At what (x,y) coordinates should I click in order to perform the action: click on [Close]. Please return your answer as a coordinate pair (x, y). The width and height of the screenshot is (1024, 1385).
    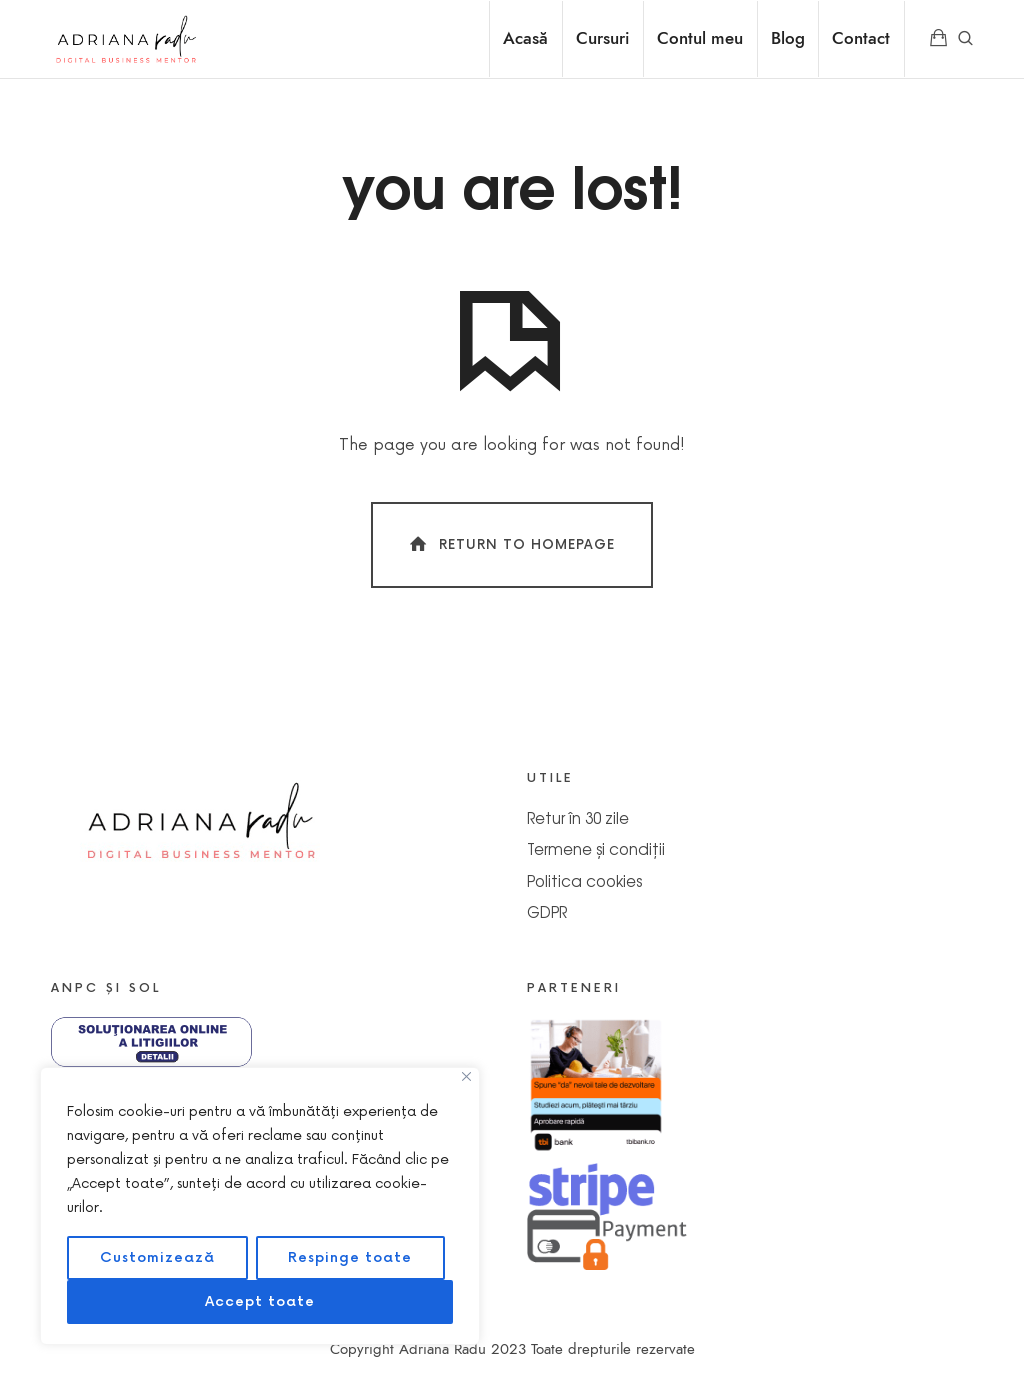
    Looking at the image, I should click on (466, 1076).